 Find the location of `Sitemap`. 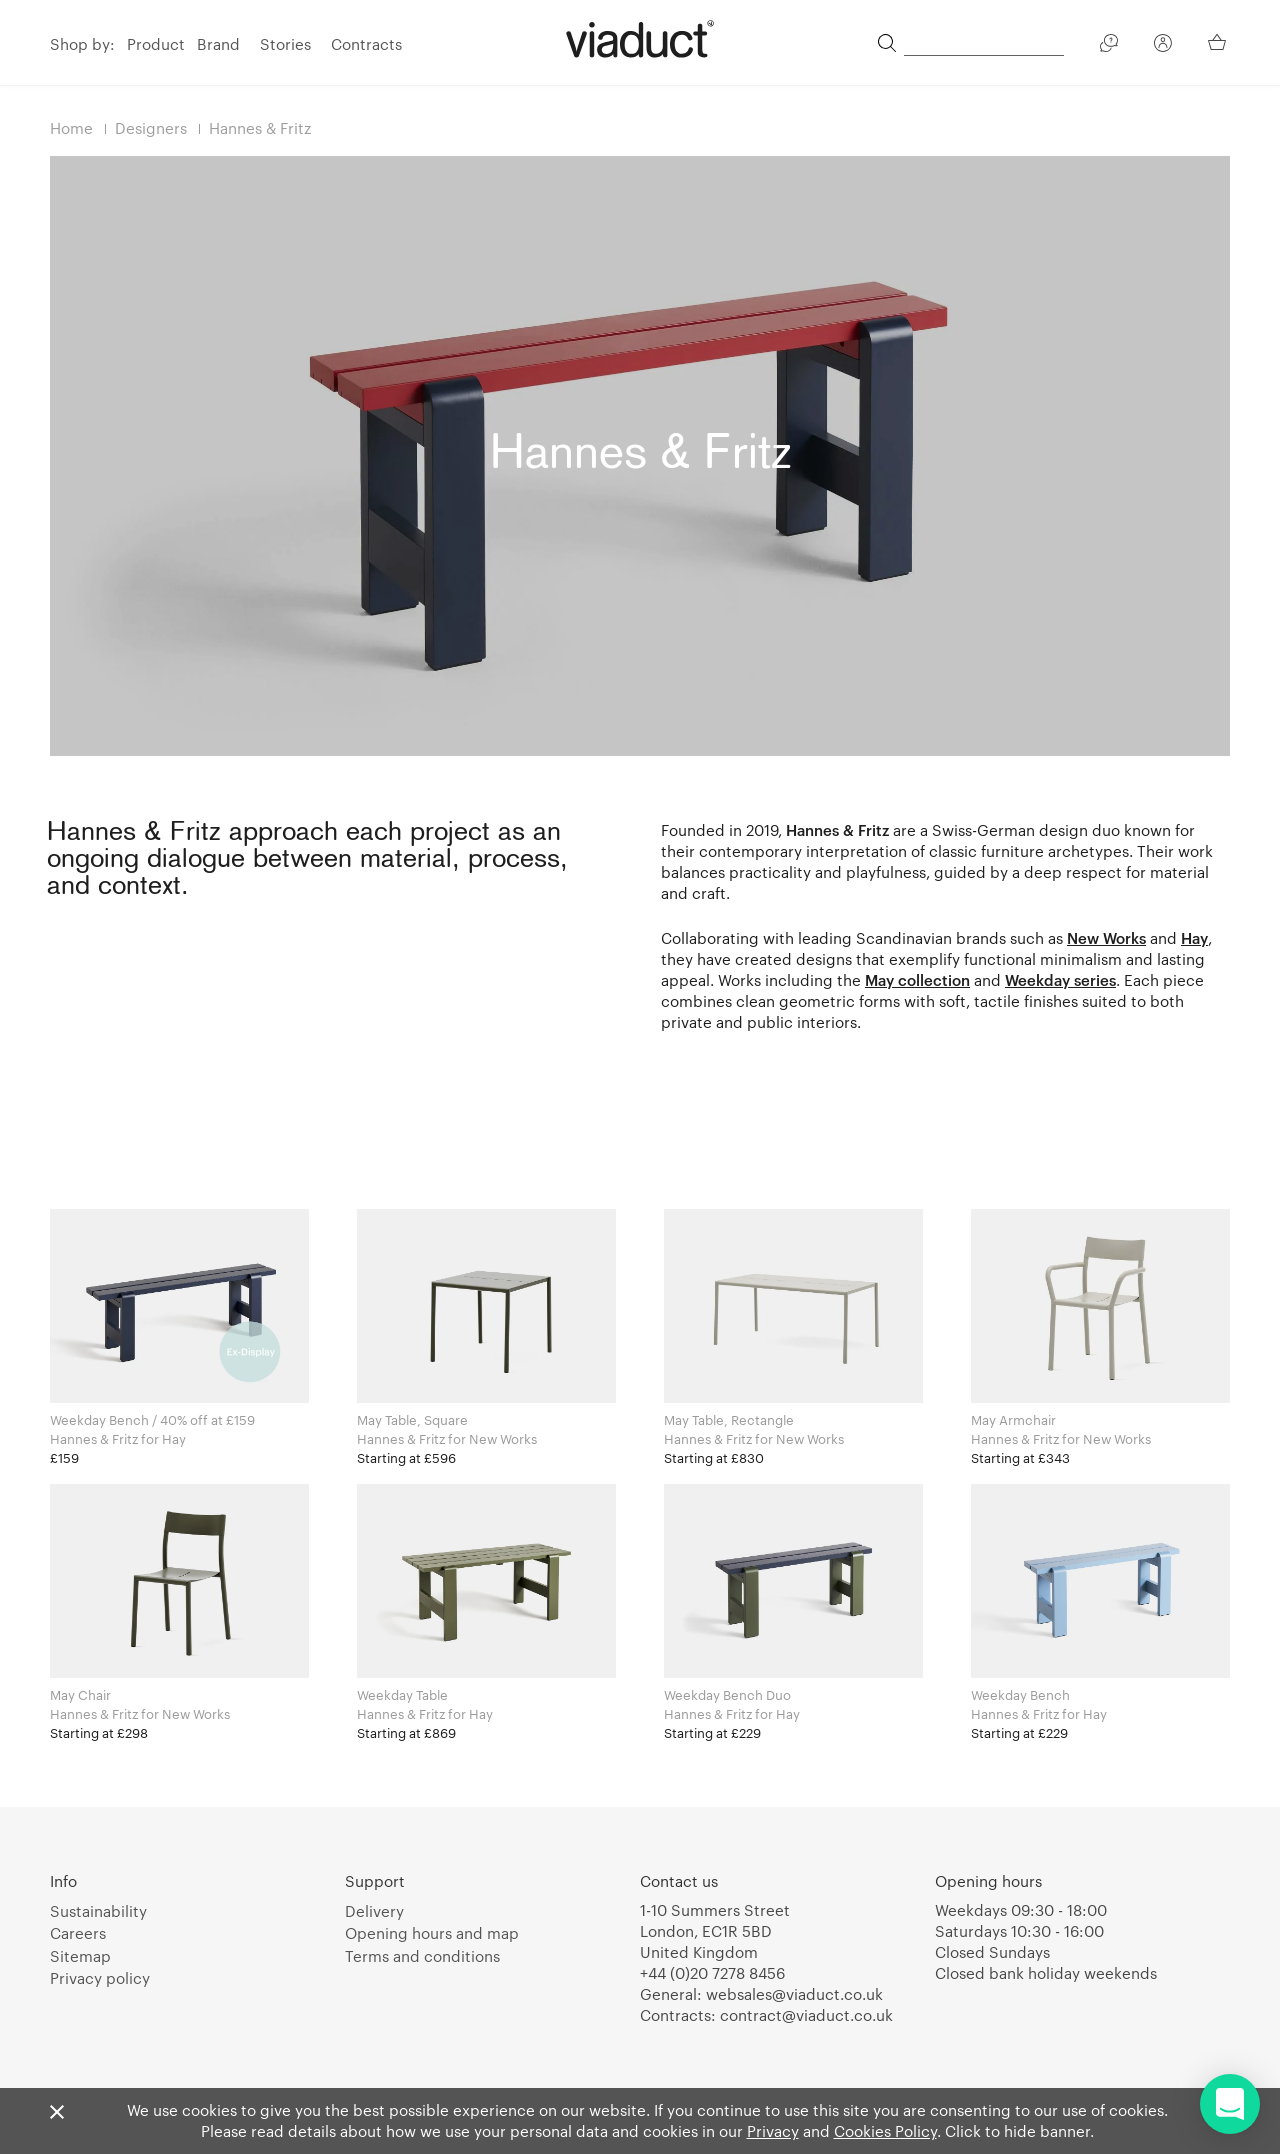

Sitemap is located at coordinates (80, 1956).